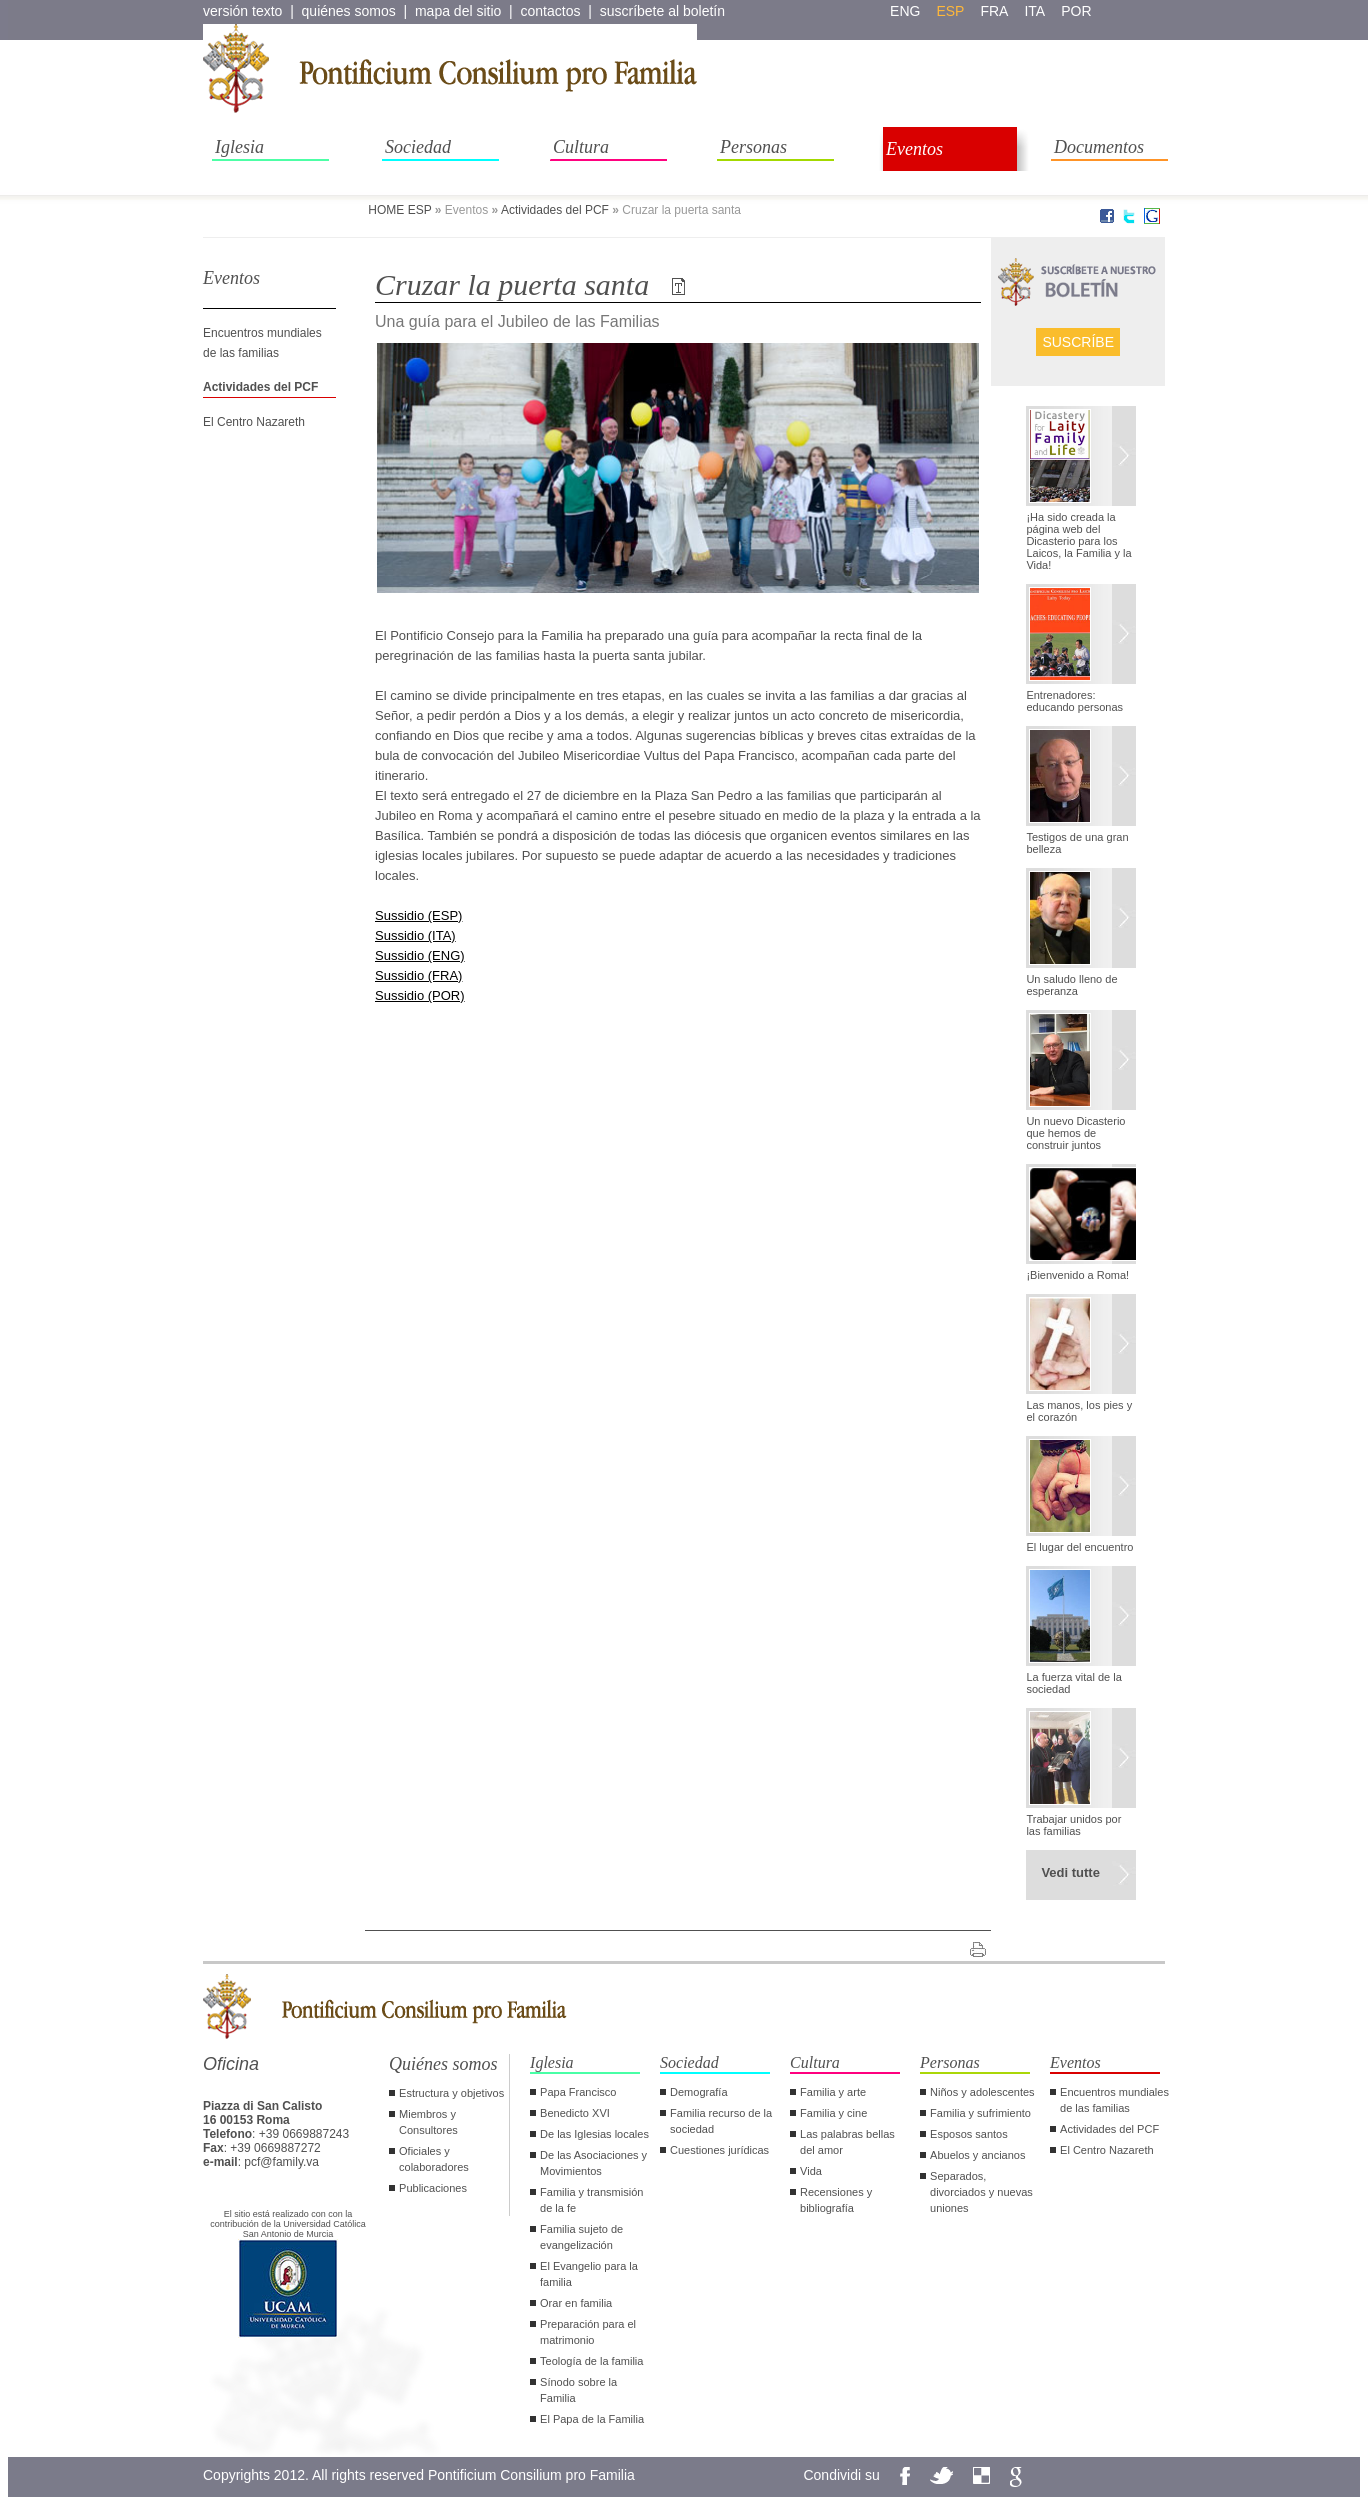  Describe the element at coordinates (443, 2064) in the screenshot. I see `Quiénes somos` at that location.